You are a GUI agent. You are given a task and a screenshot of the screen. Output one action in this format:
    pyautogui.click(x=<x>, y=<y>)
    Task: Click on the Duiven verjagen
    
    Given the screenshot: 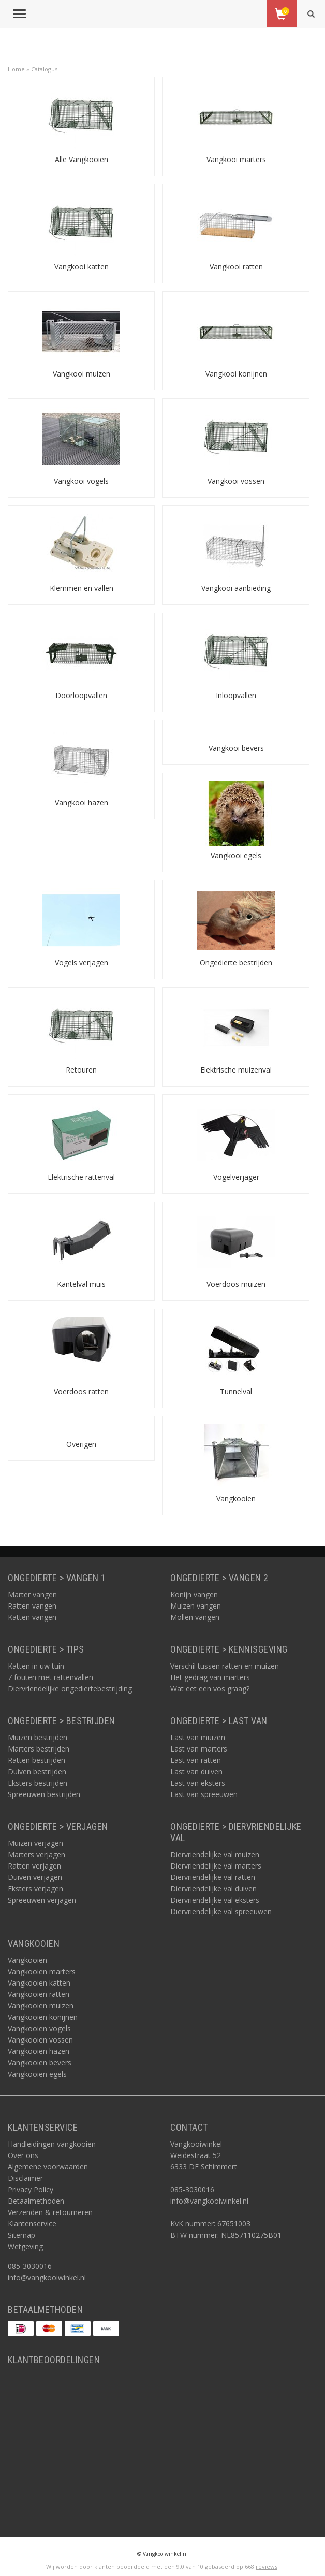 What is the action you would take?
    pyautogui.click(x=35, y=1877)
    